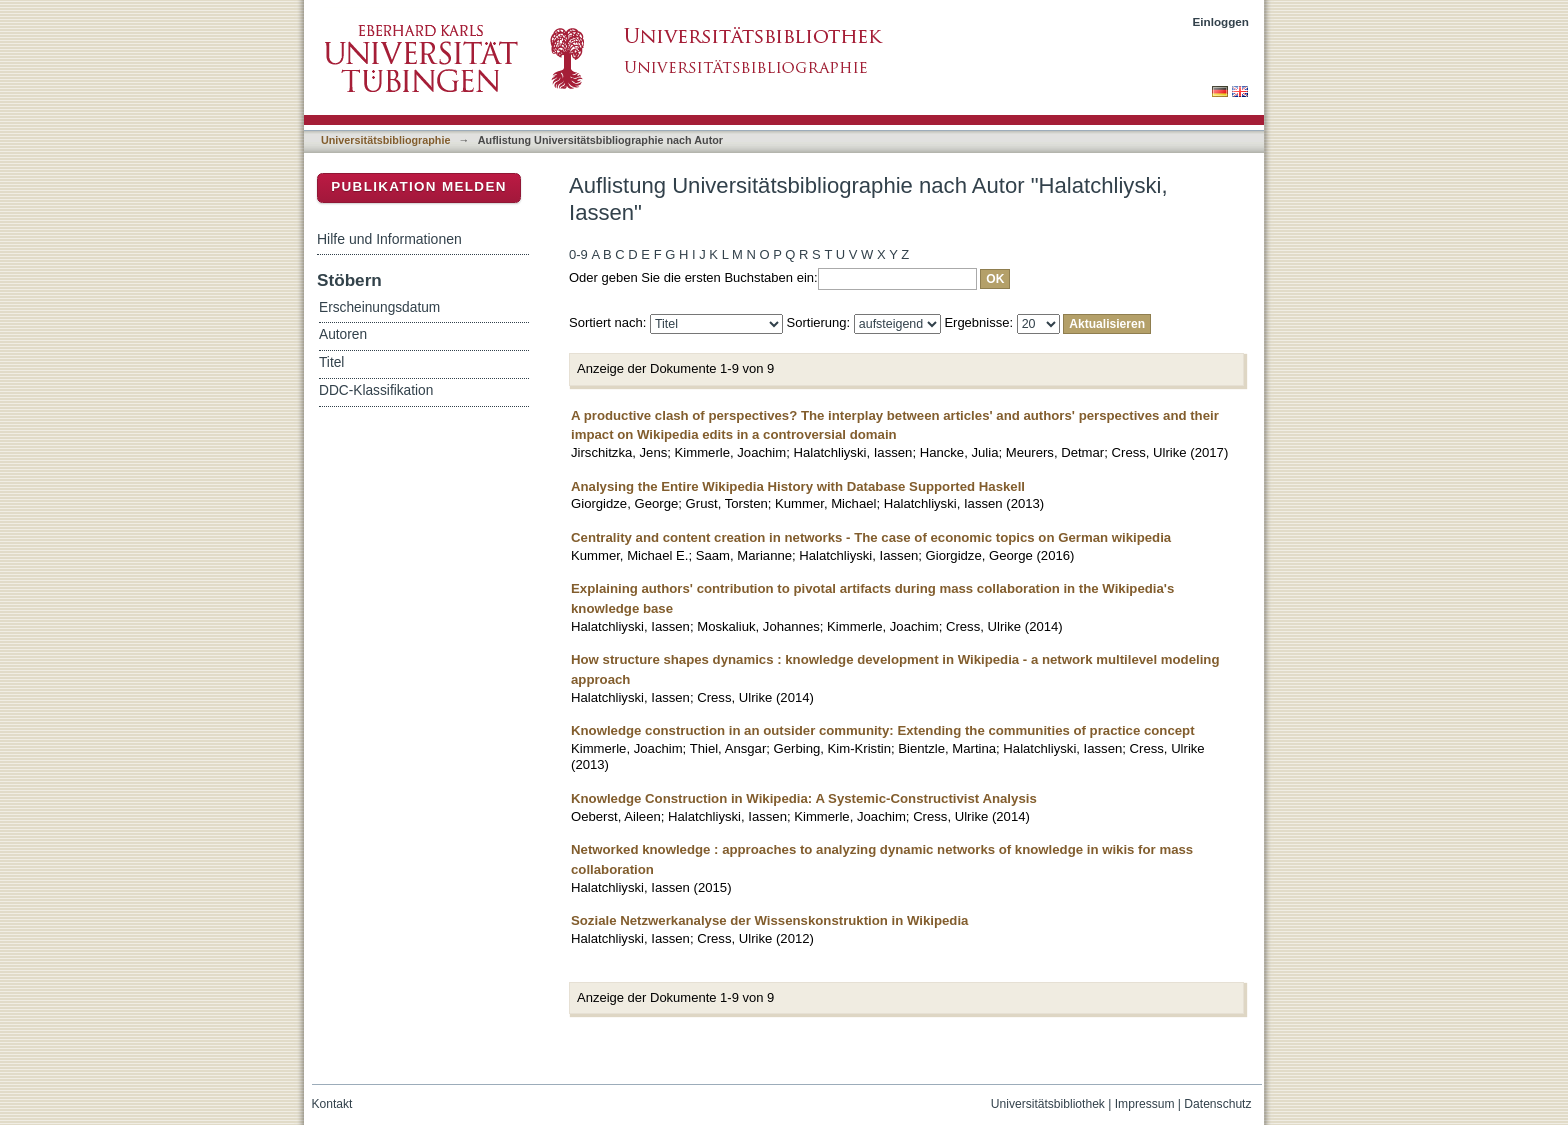 This screenshot has width=1568, height=1125. What do you see at coordinates (578, 254) in the screenshot?
I see `0-9` at bounding box center [578, 254].